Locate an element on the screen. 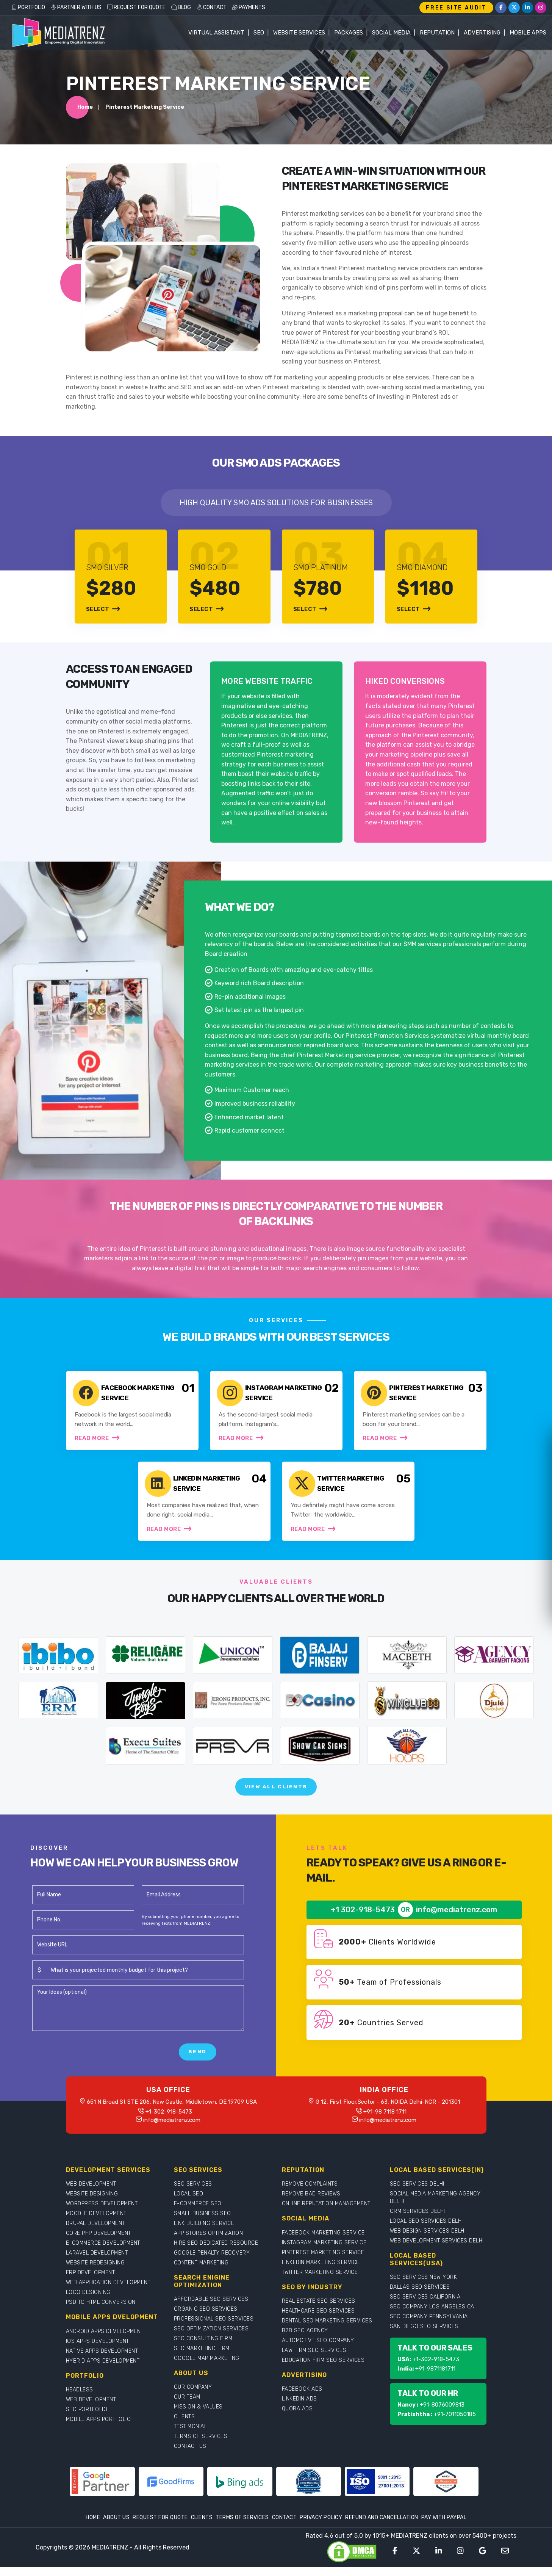 The width and height of the screenshot is (552, 2576). B2B SEO AGENCY is located at coordinates (305, 2339).